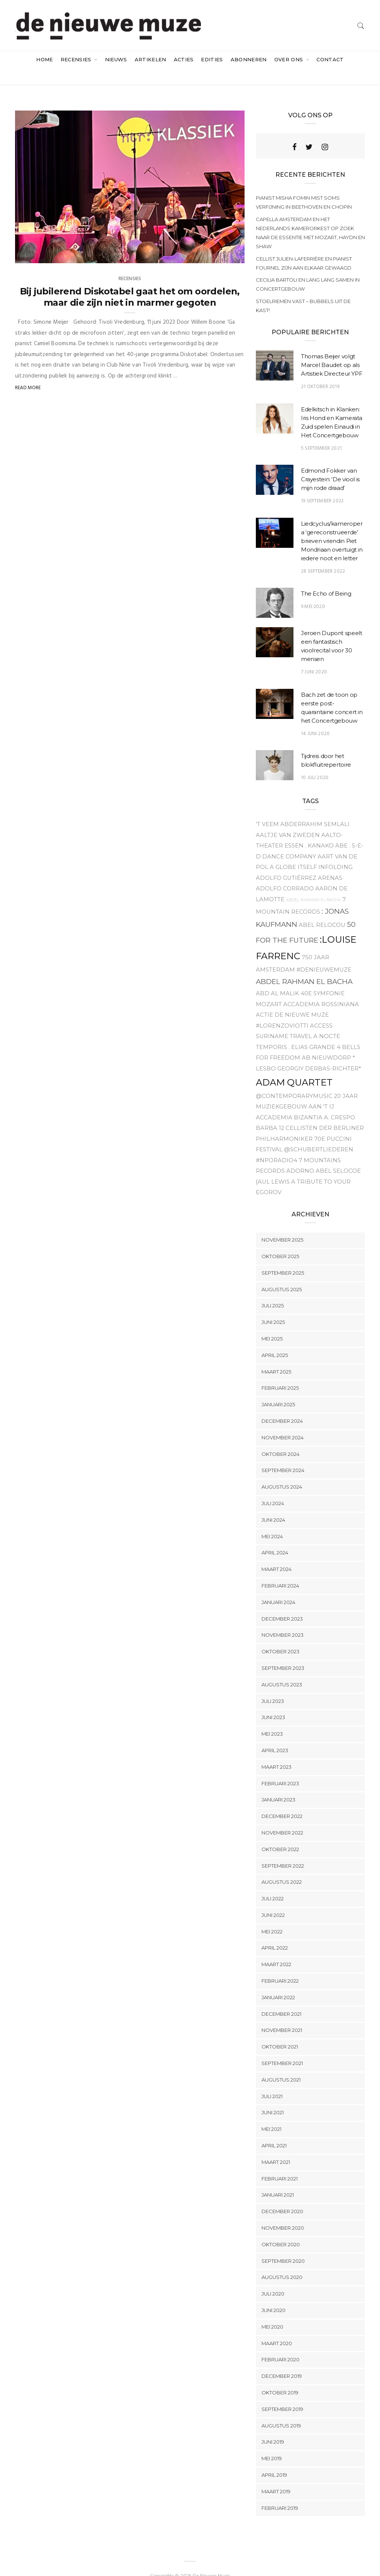  I want to click on februari 2025, so click(280, 1373).